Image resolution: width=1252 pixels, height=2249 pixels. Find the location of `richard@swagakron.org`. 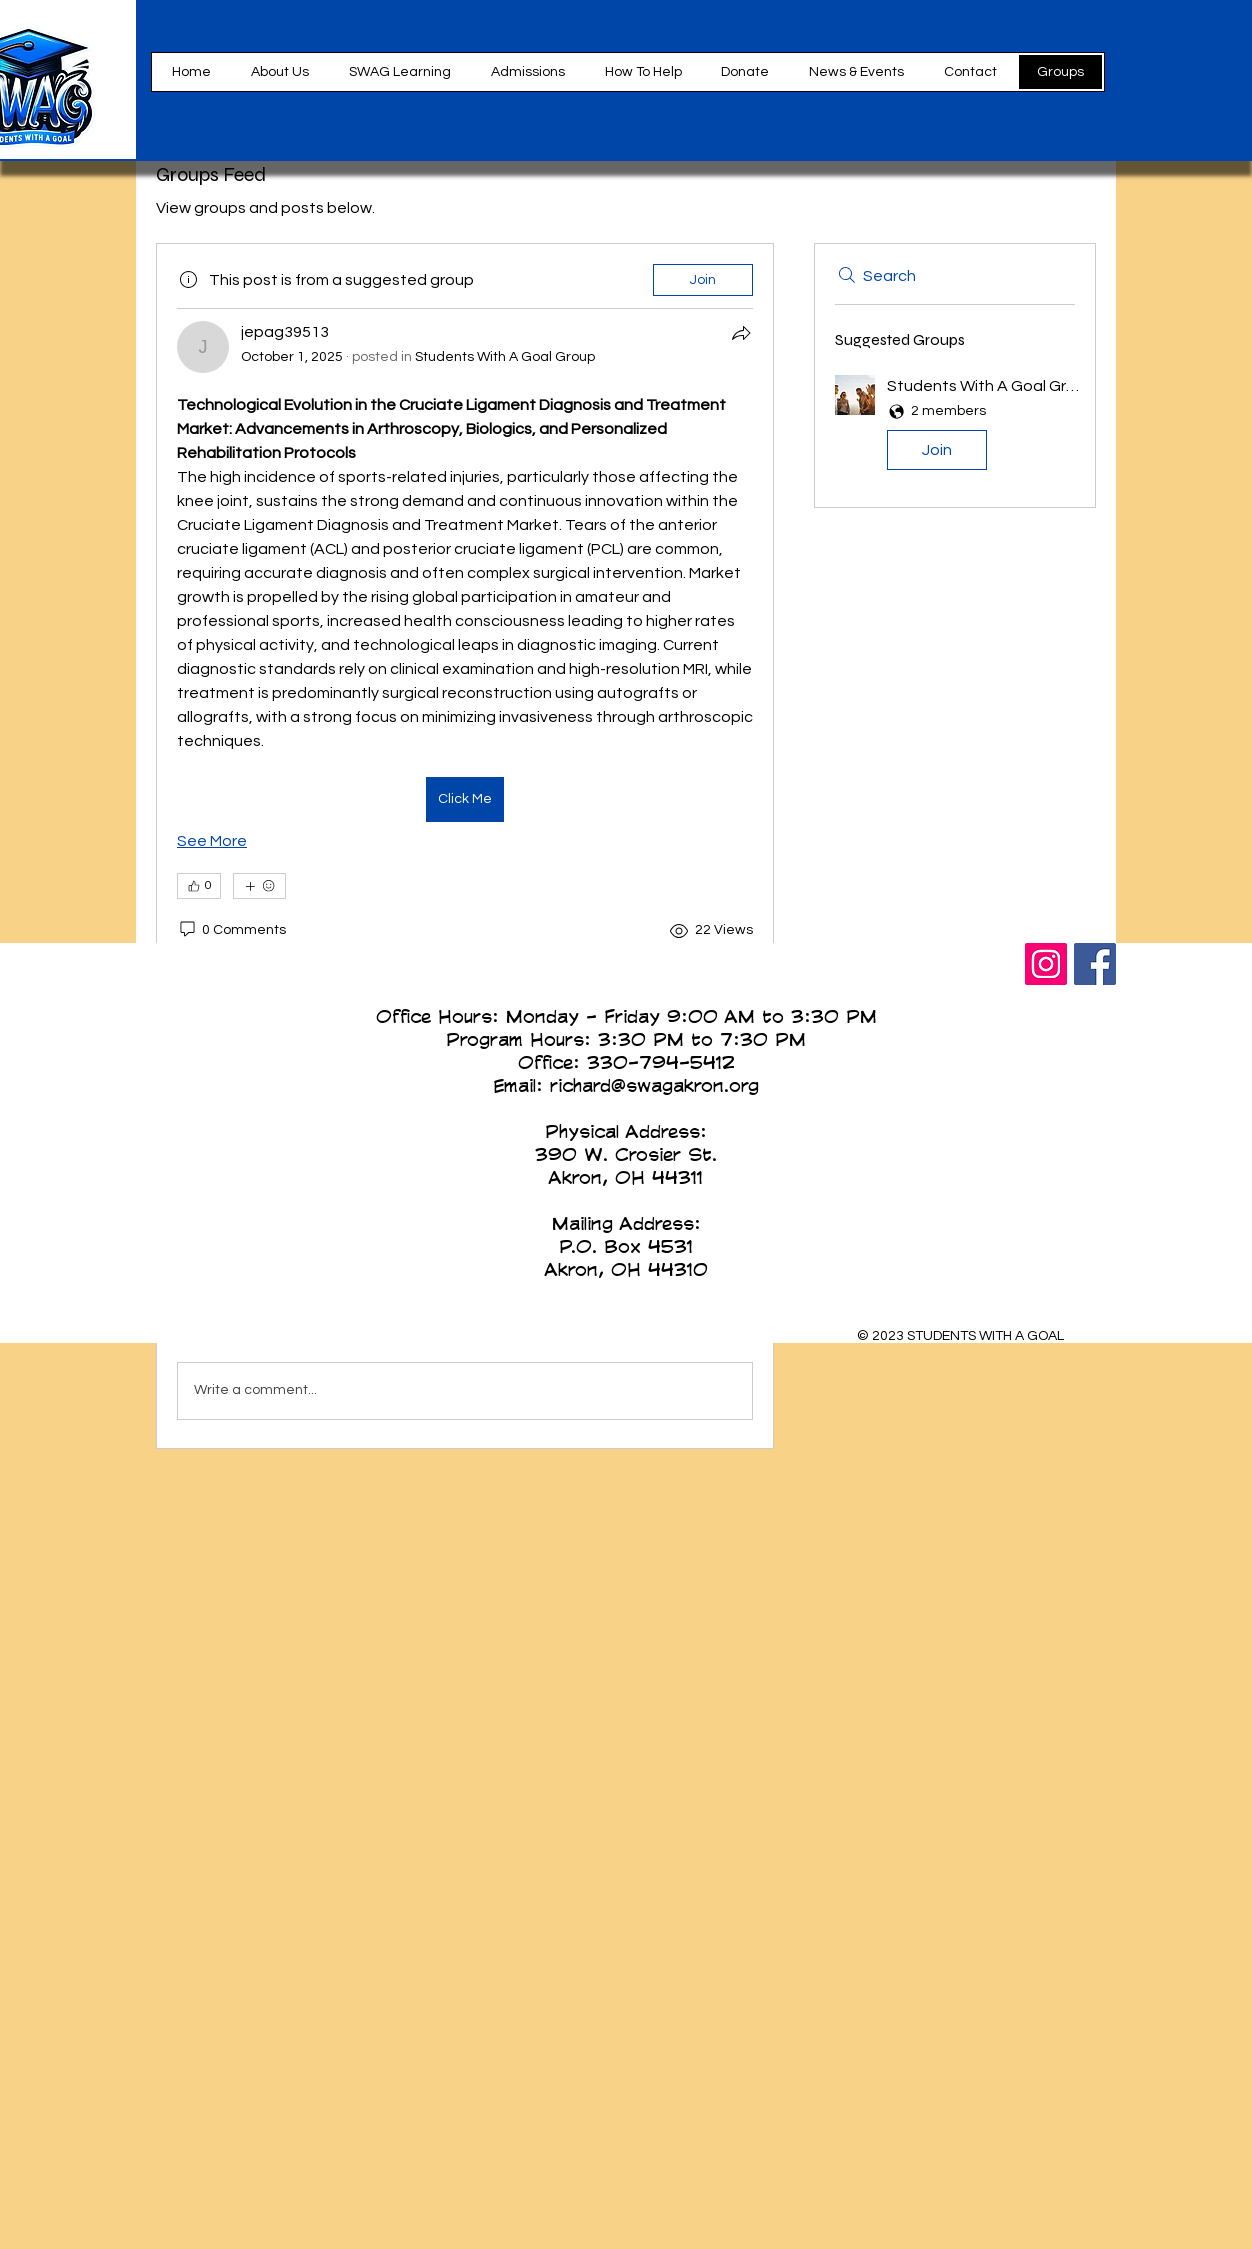

richard@swagakron.org is located at coordinates (654, 1085).